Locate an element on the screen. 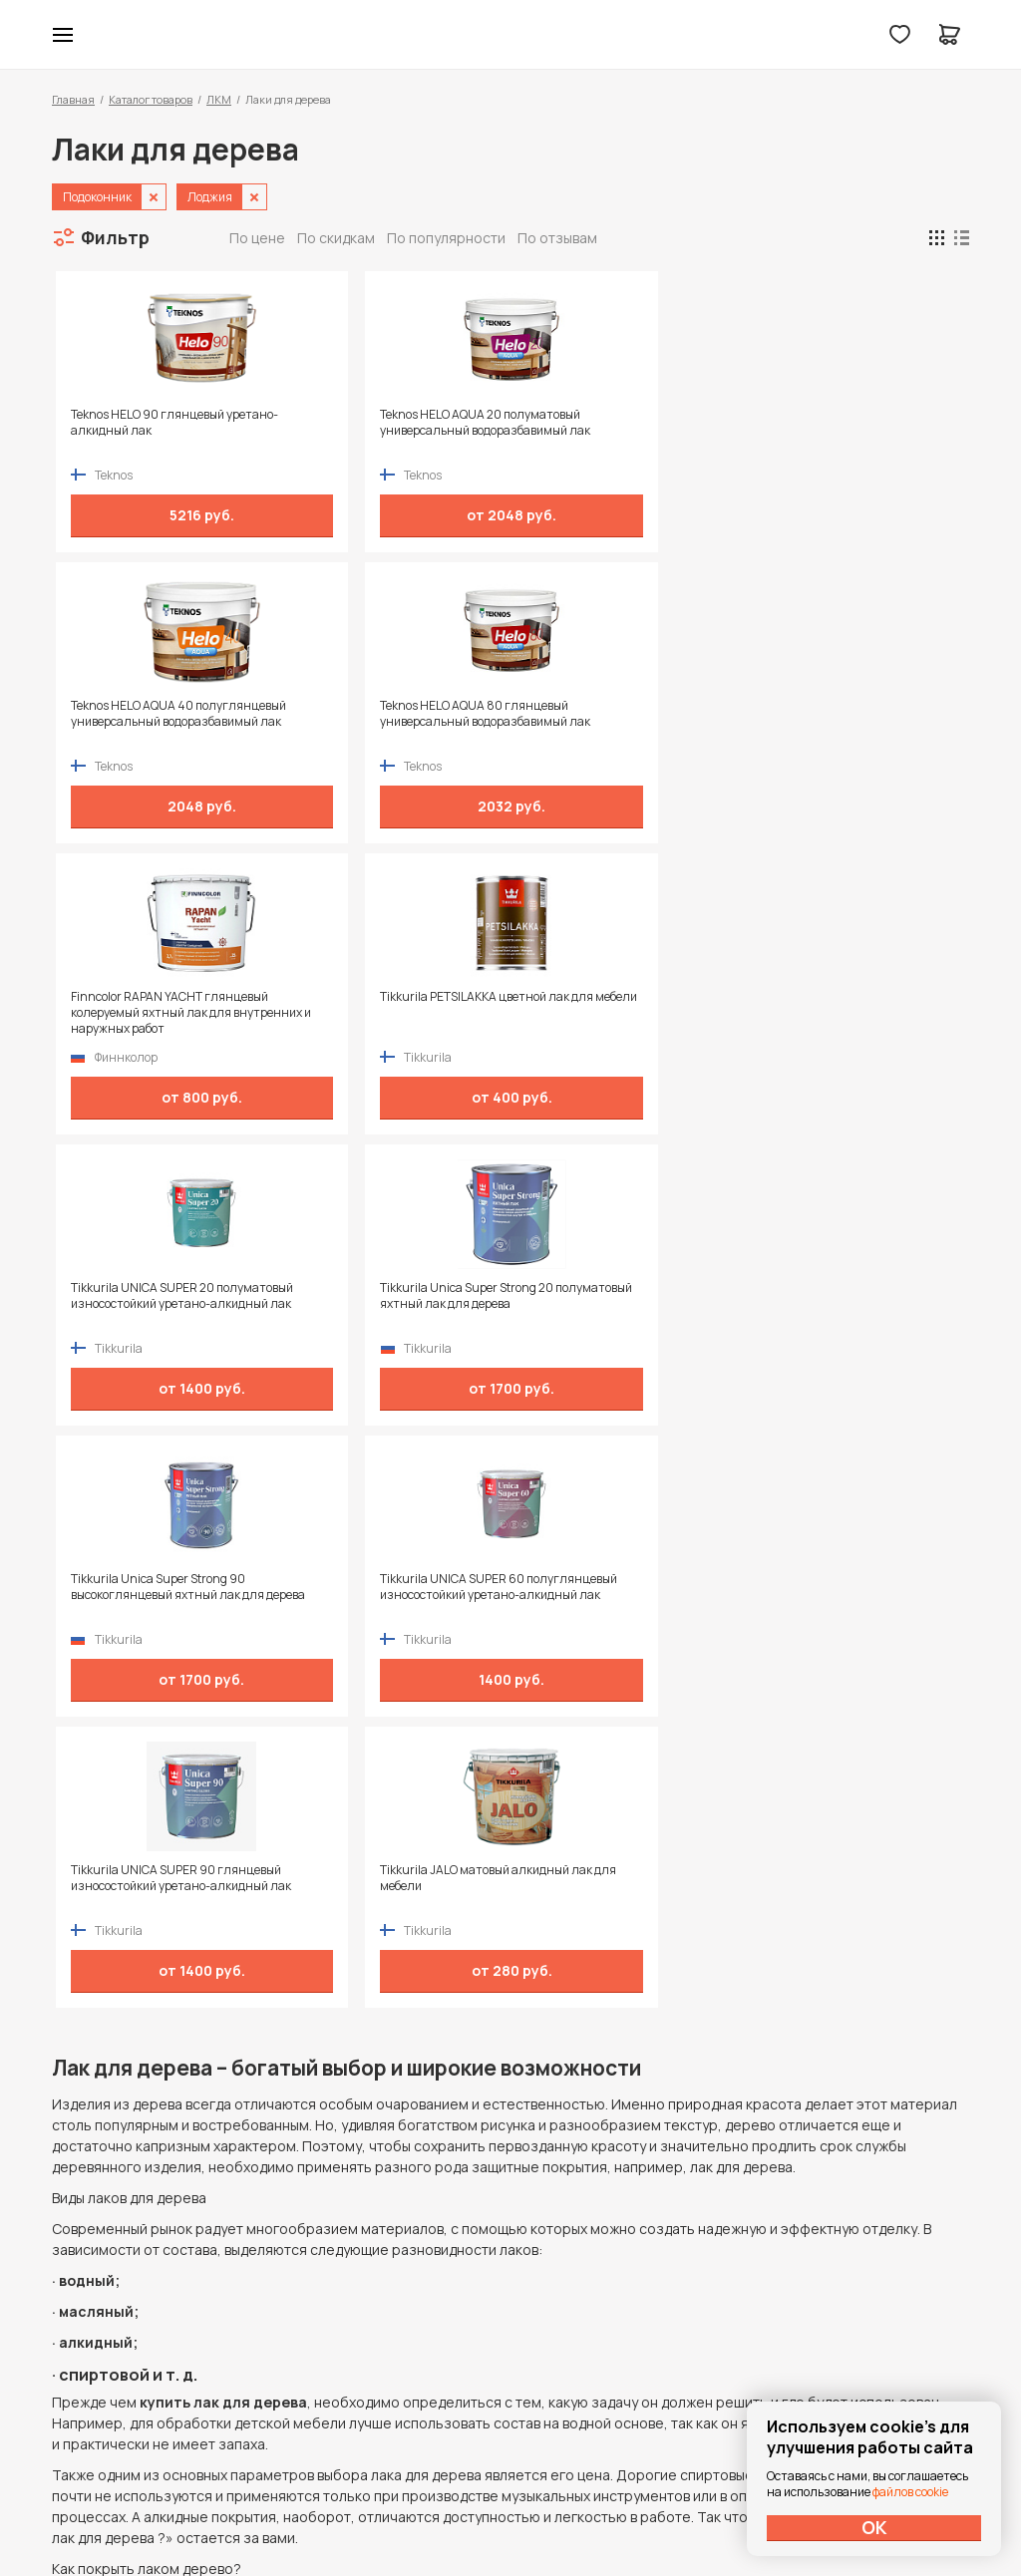 This screenshot has height=2576, width=1021. Политика конфиденциальности is located at coordinates (877, 2297).